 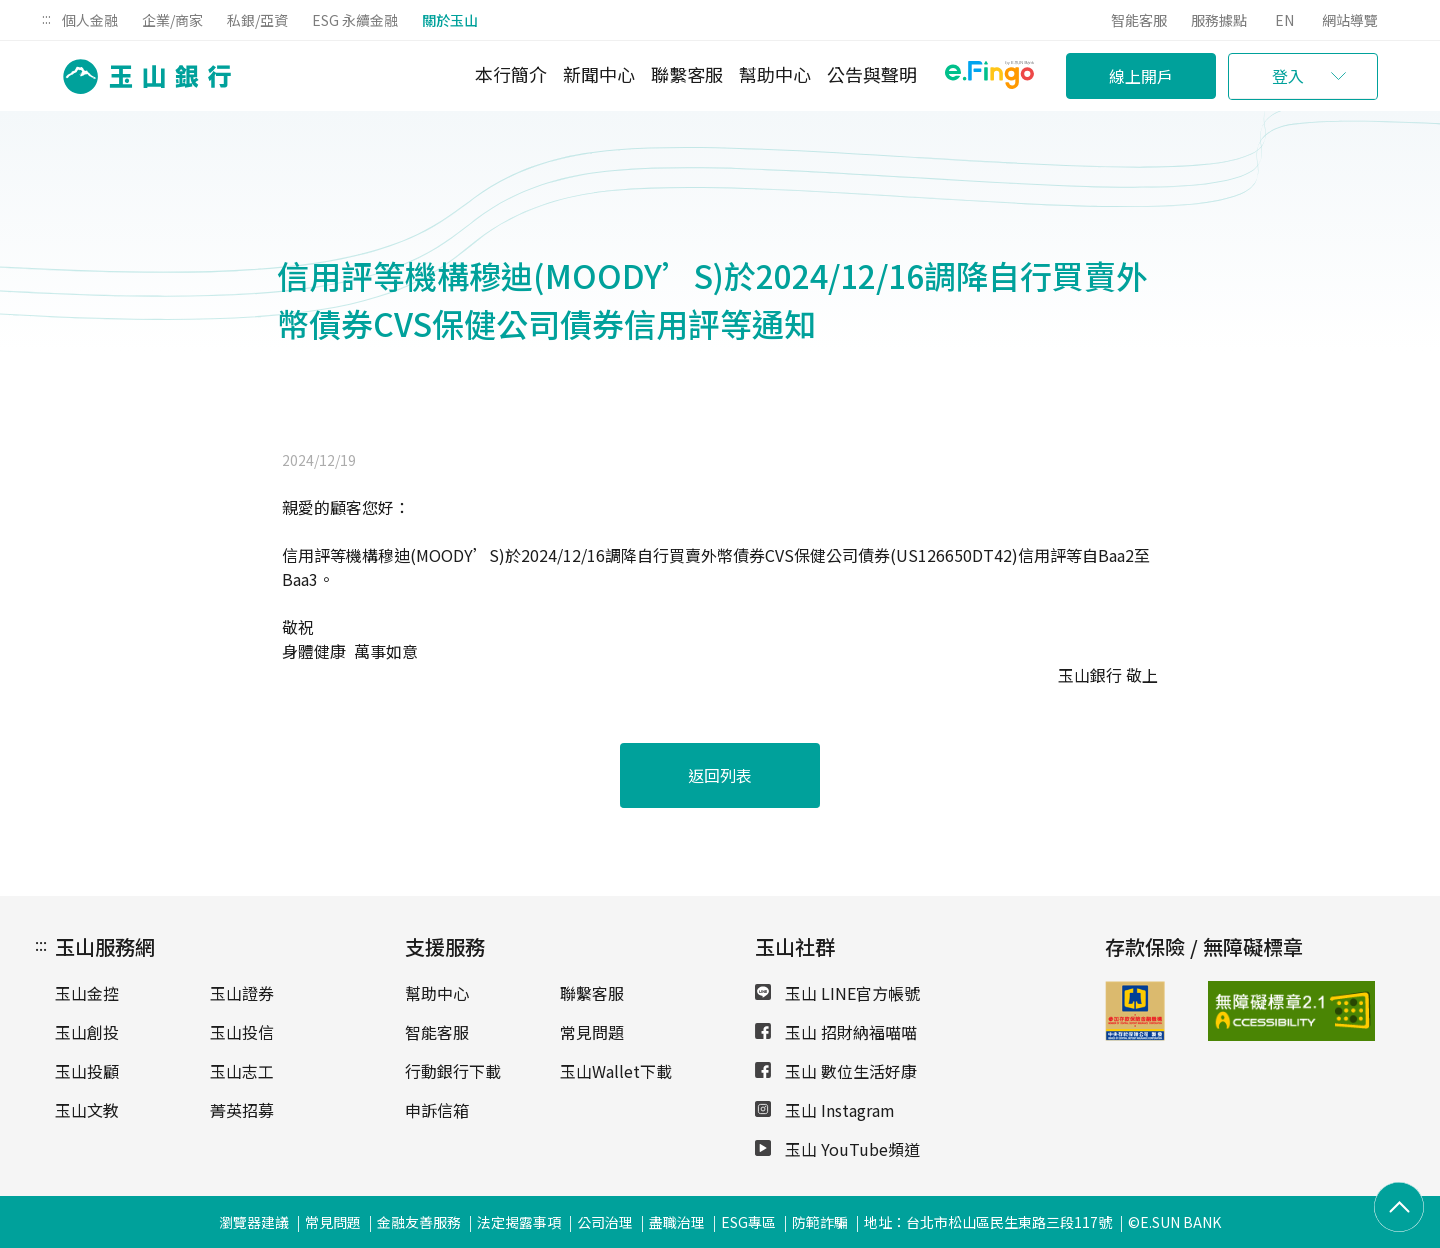 I want to click on 本行簡介, so click(x=511, y=74).